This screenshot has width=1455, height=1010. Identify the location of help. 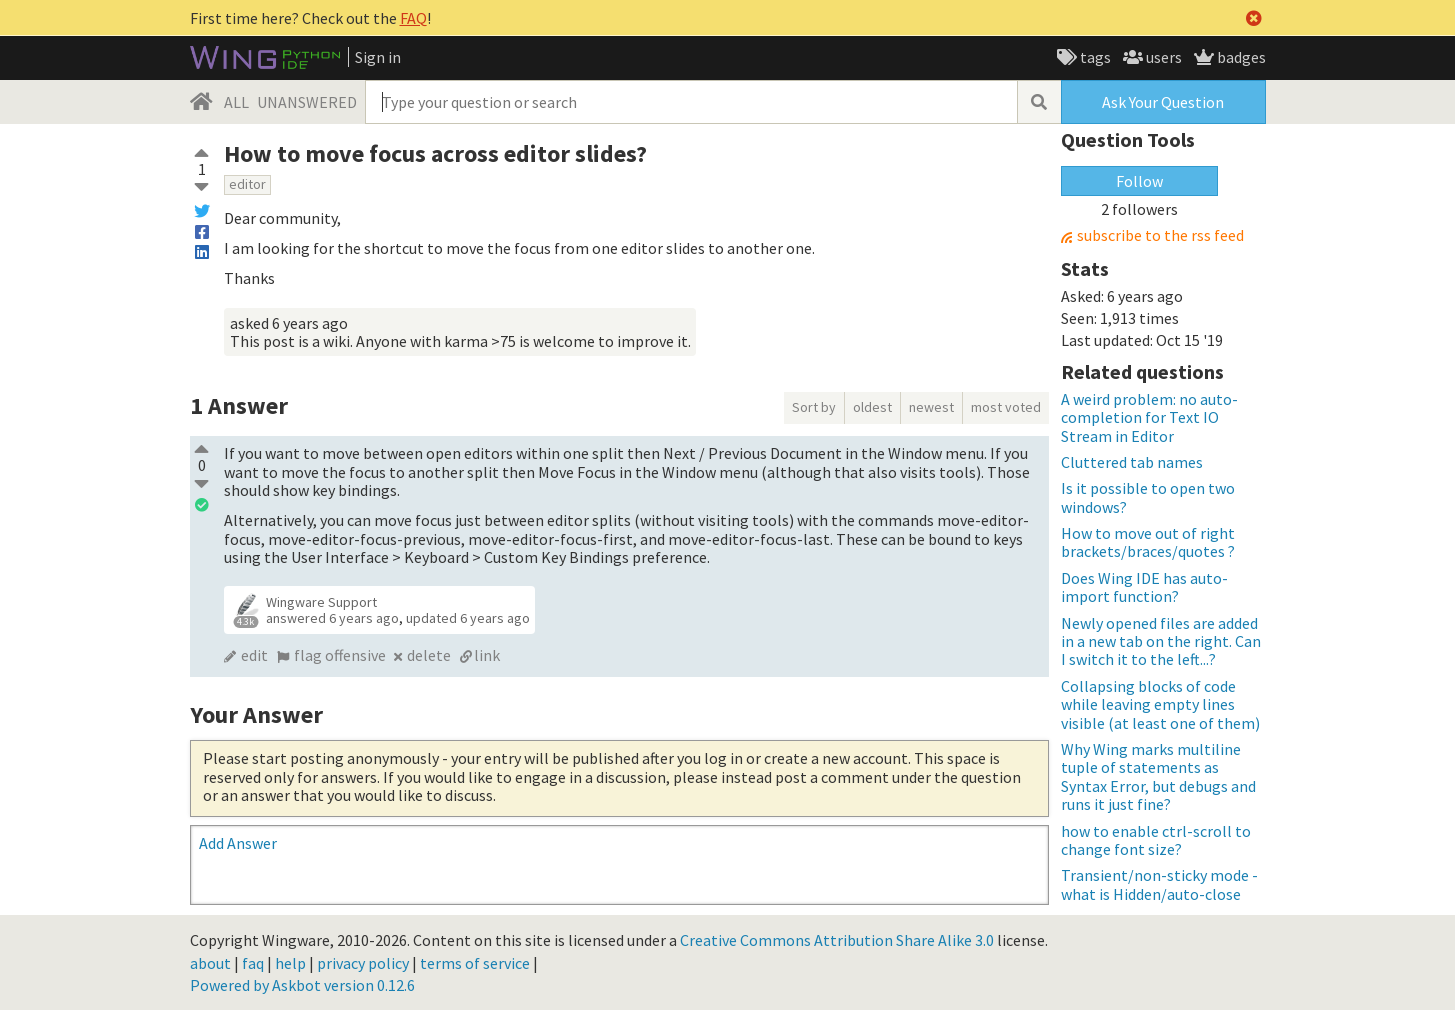
(290, 963).